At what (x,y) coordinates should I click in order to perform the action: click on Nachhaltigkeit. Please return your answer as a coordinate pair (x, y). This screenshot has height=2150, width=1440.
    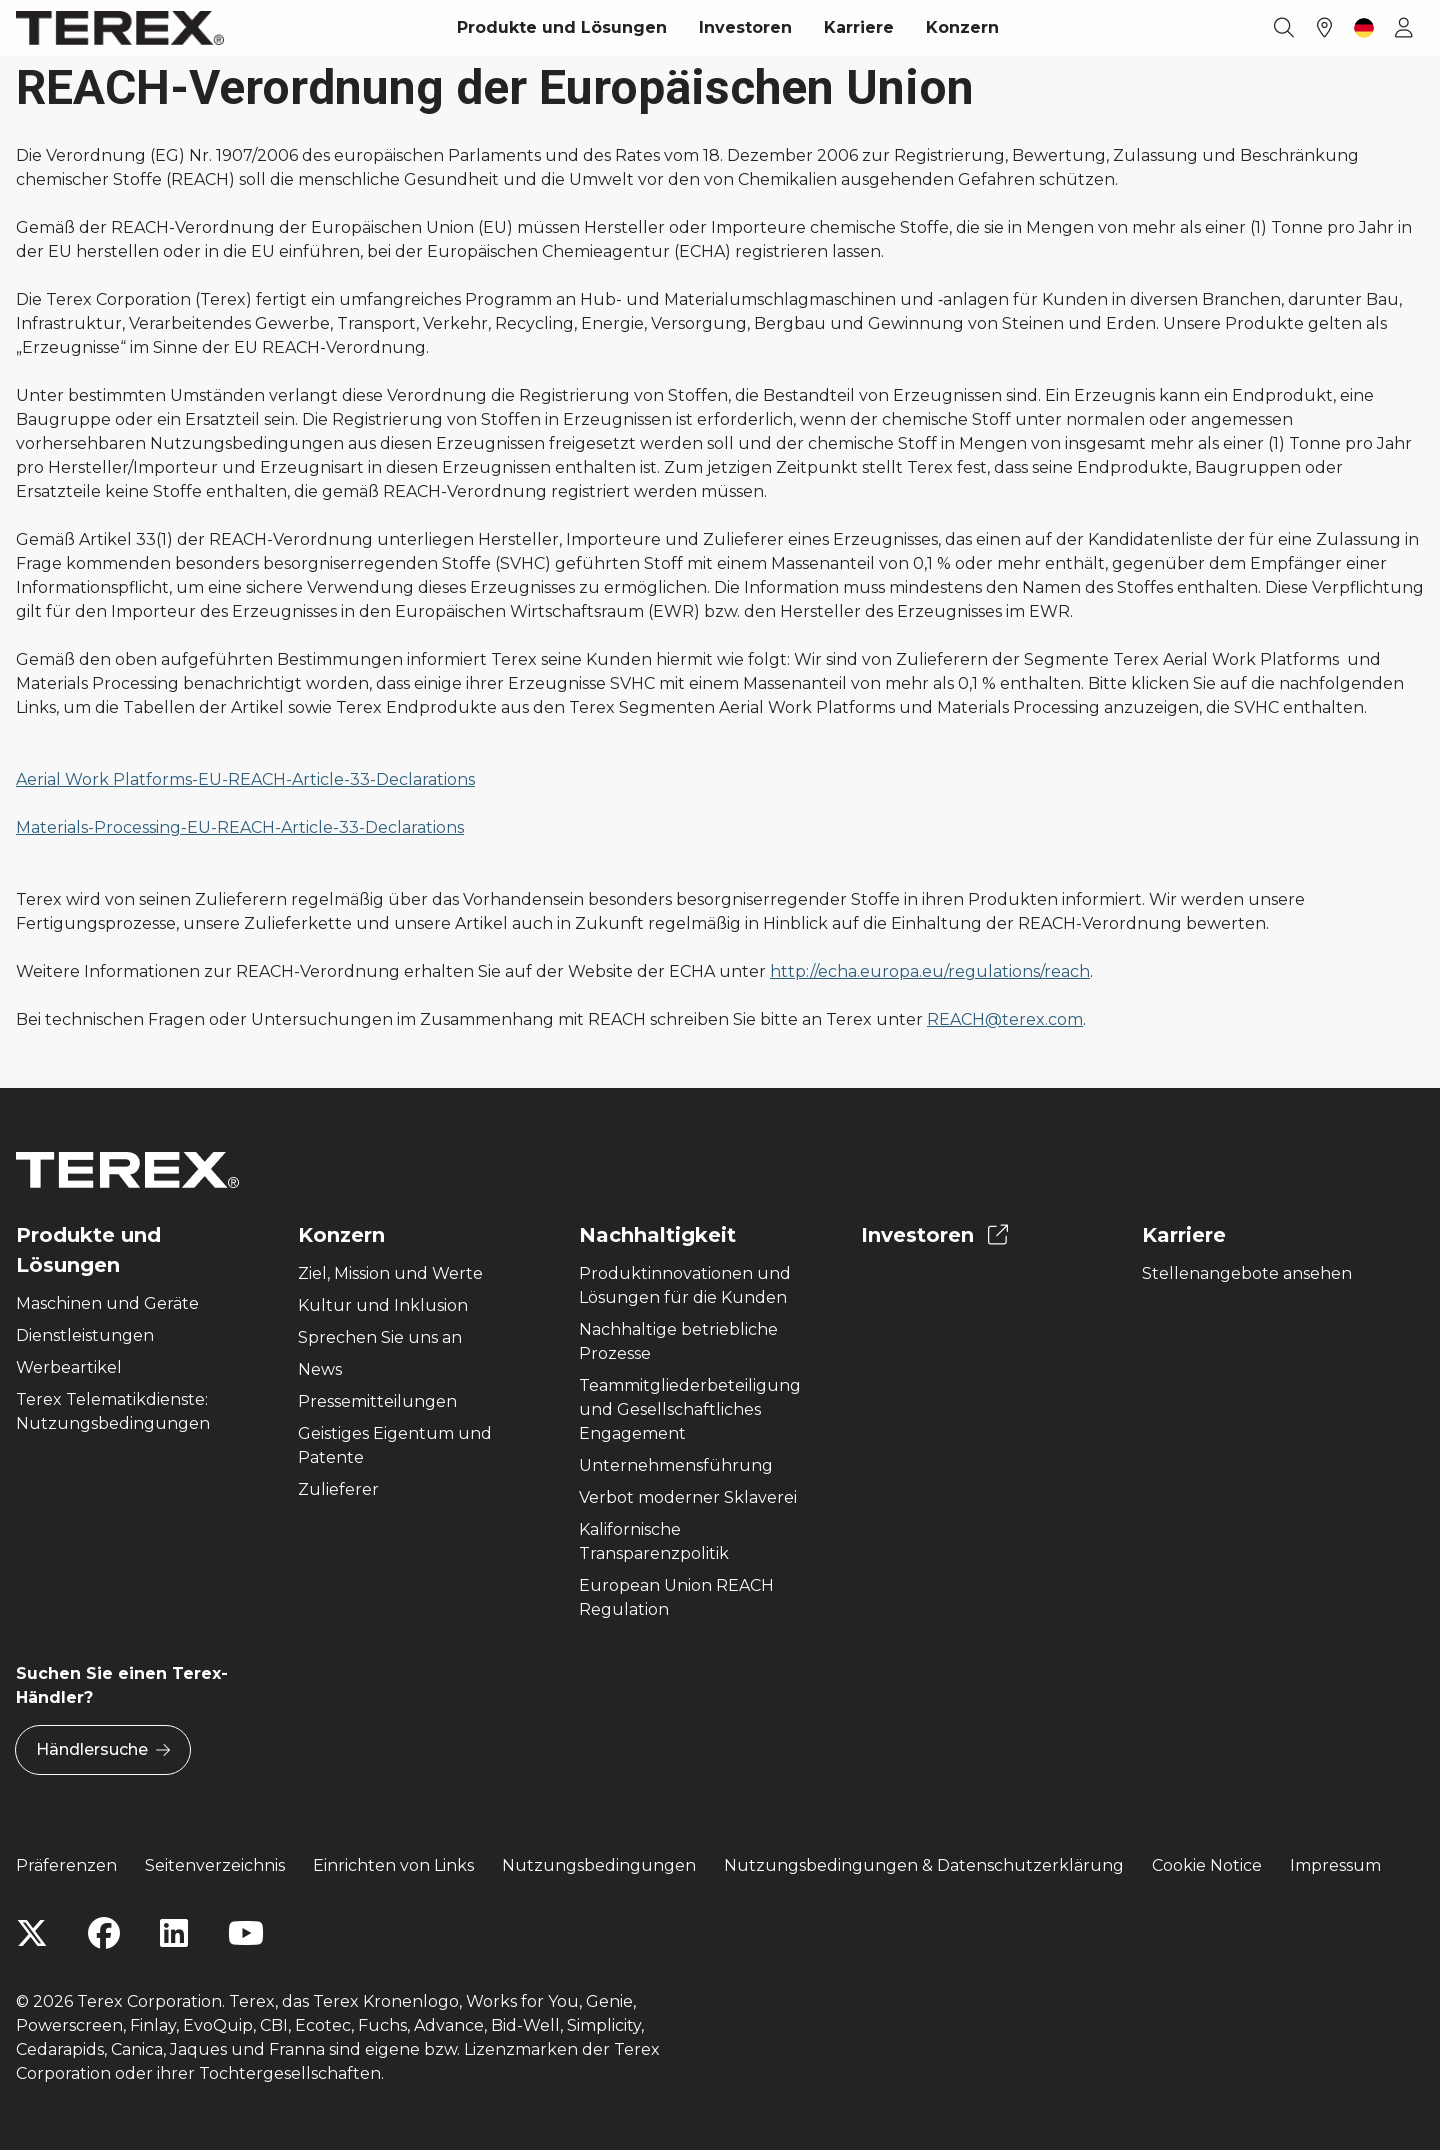
    Looking at the image, I should click on (657, 1235).